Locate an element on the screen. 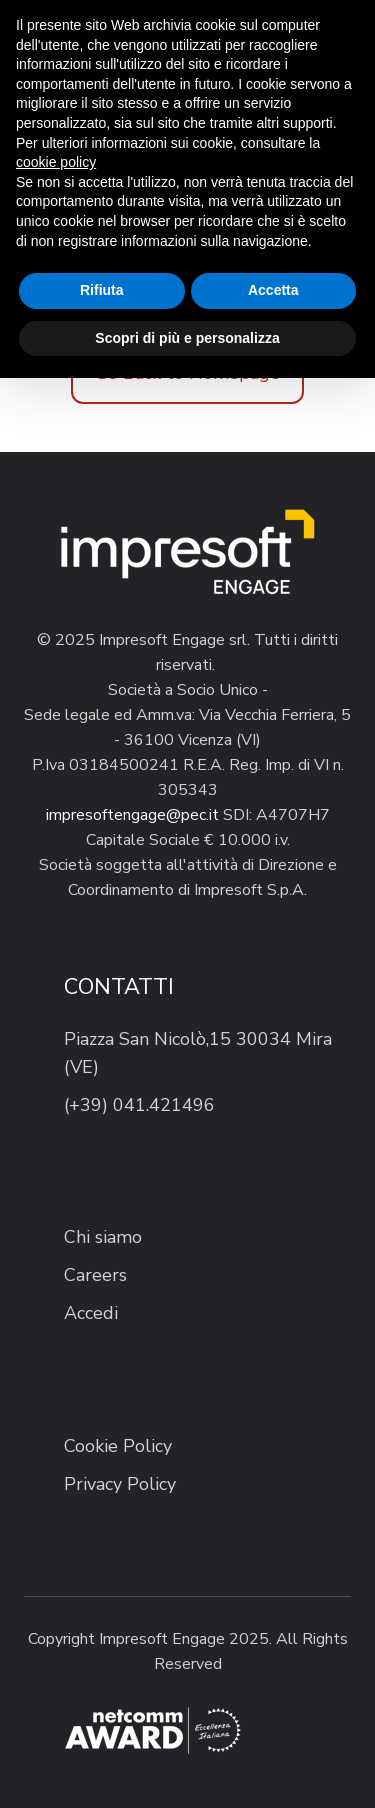 The height and width of the screenshot is (1808, 375). Privacy Policy is located at coordinates (120, 1484).